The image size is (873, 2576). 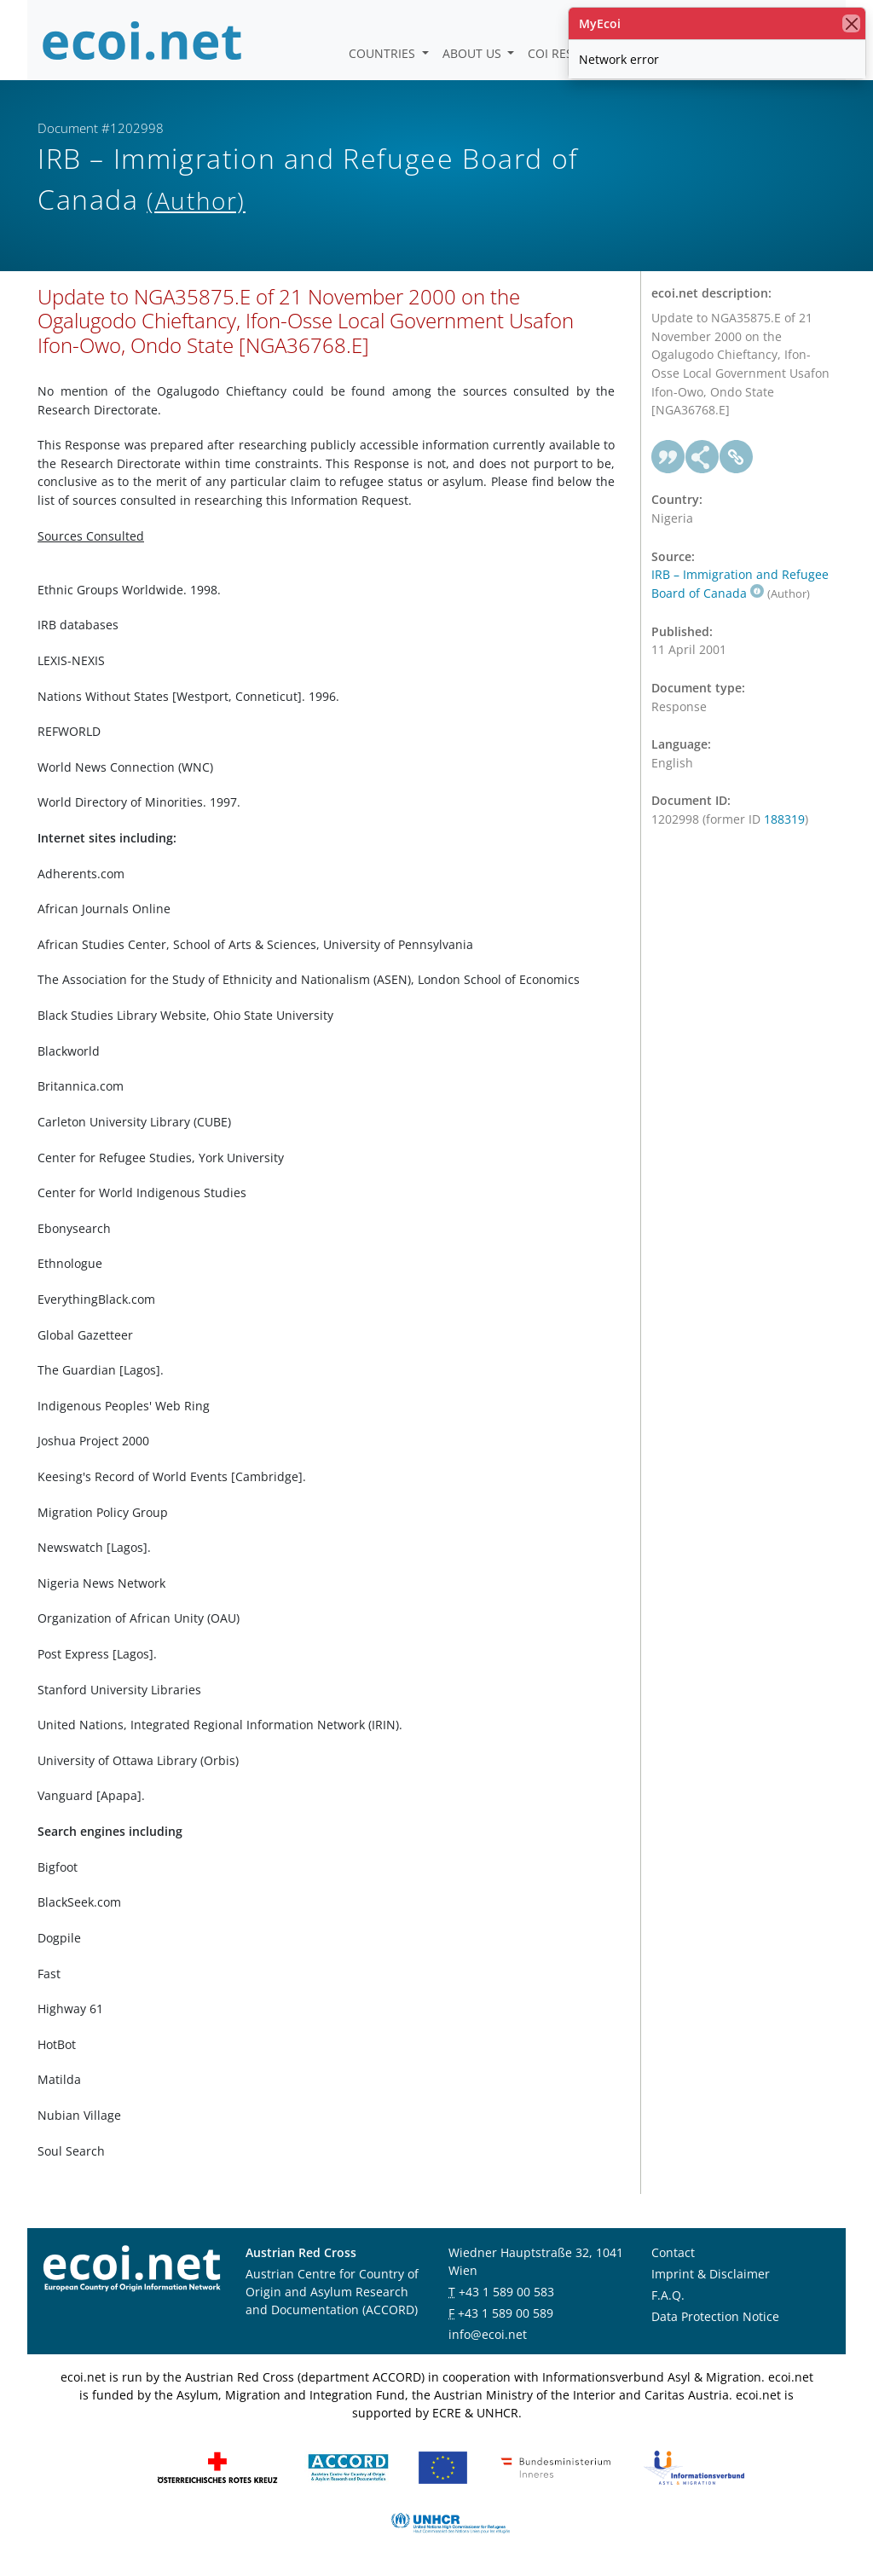 I want to click on info@ecoi.net, so click(x=487, y=2334).